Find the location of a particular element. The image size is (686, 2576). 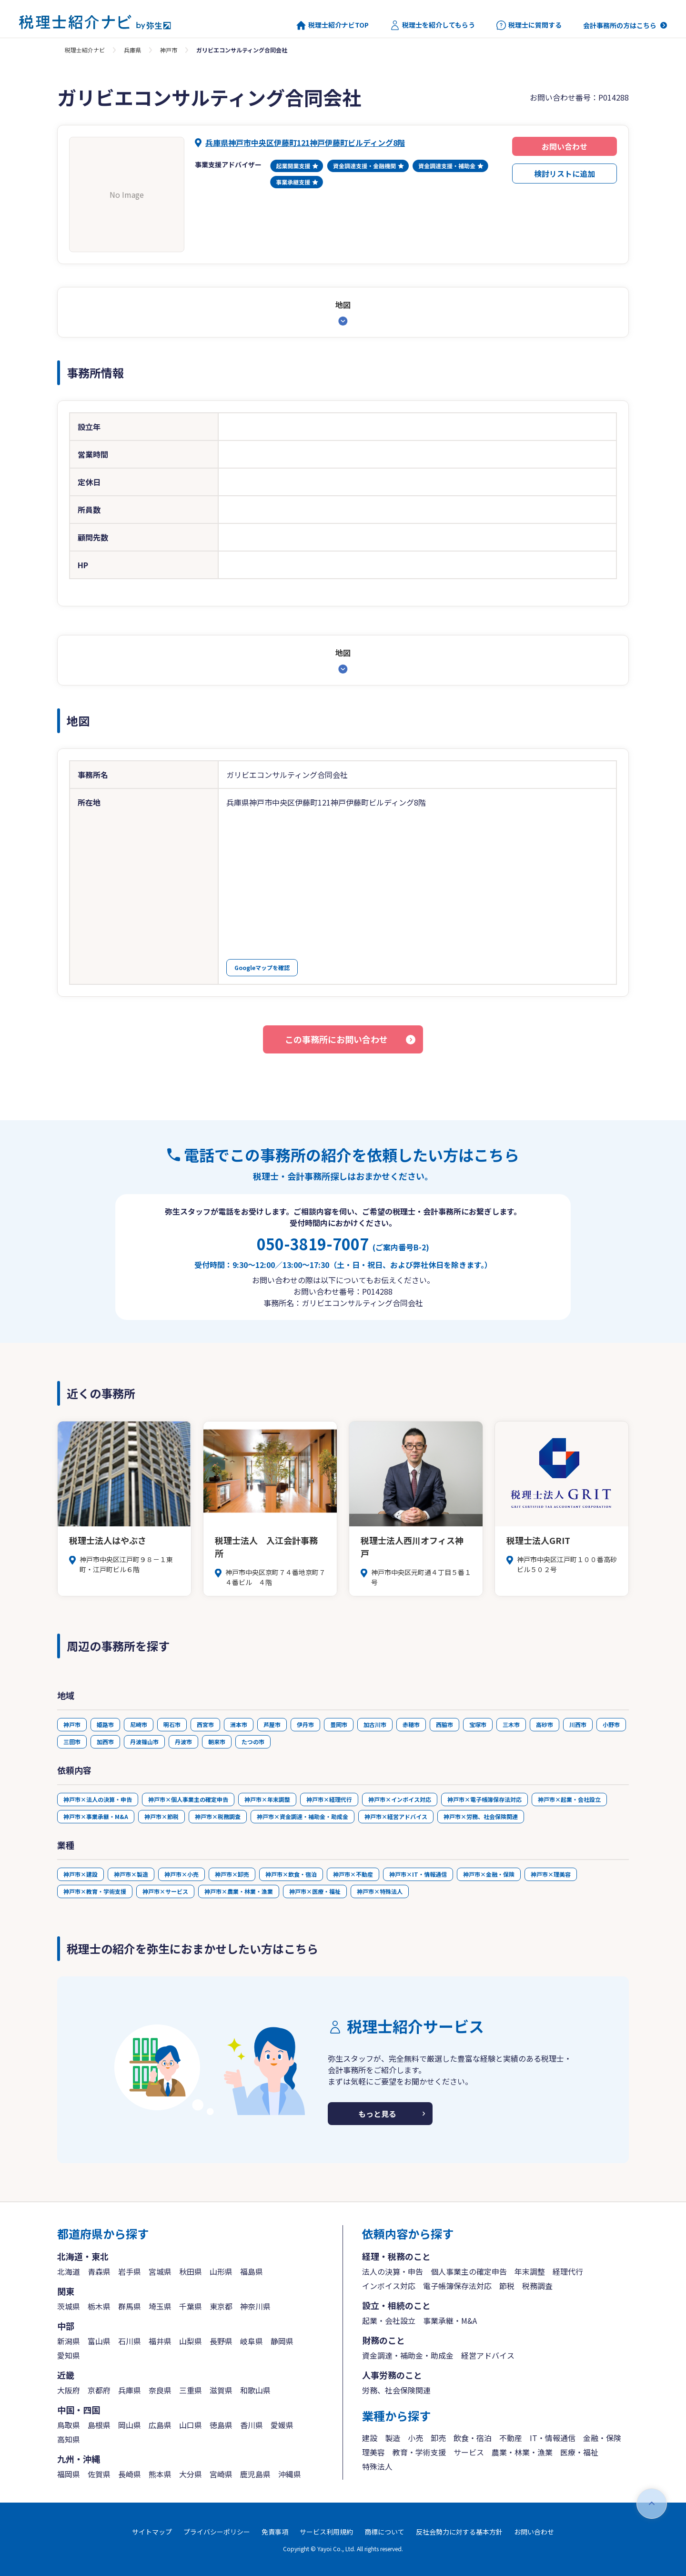

神戸市×個人事業主の確定申告 is located at coordinates (188, 1799).